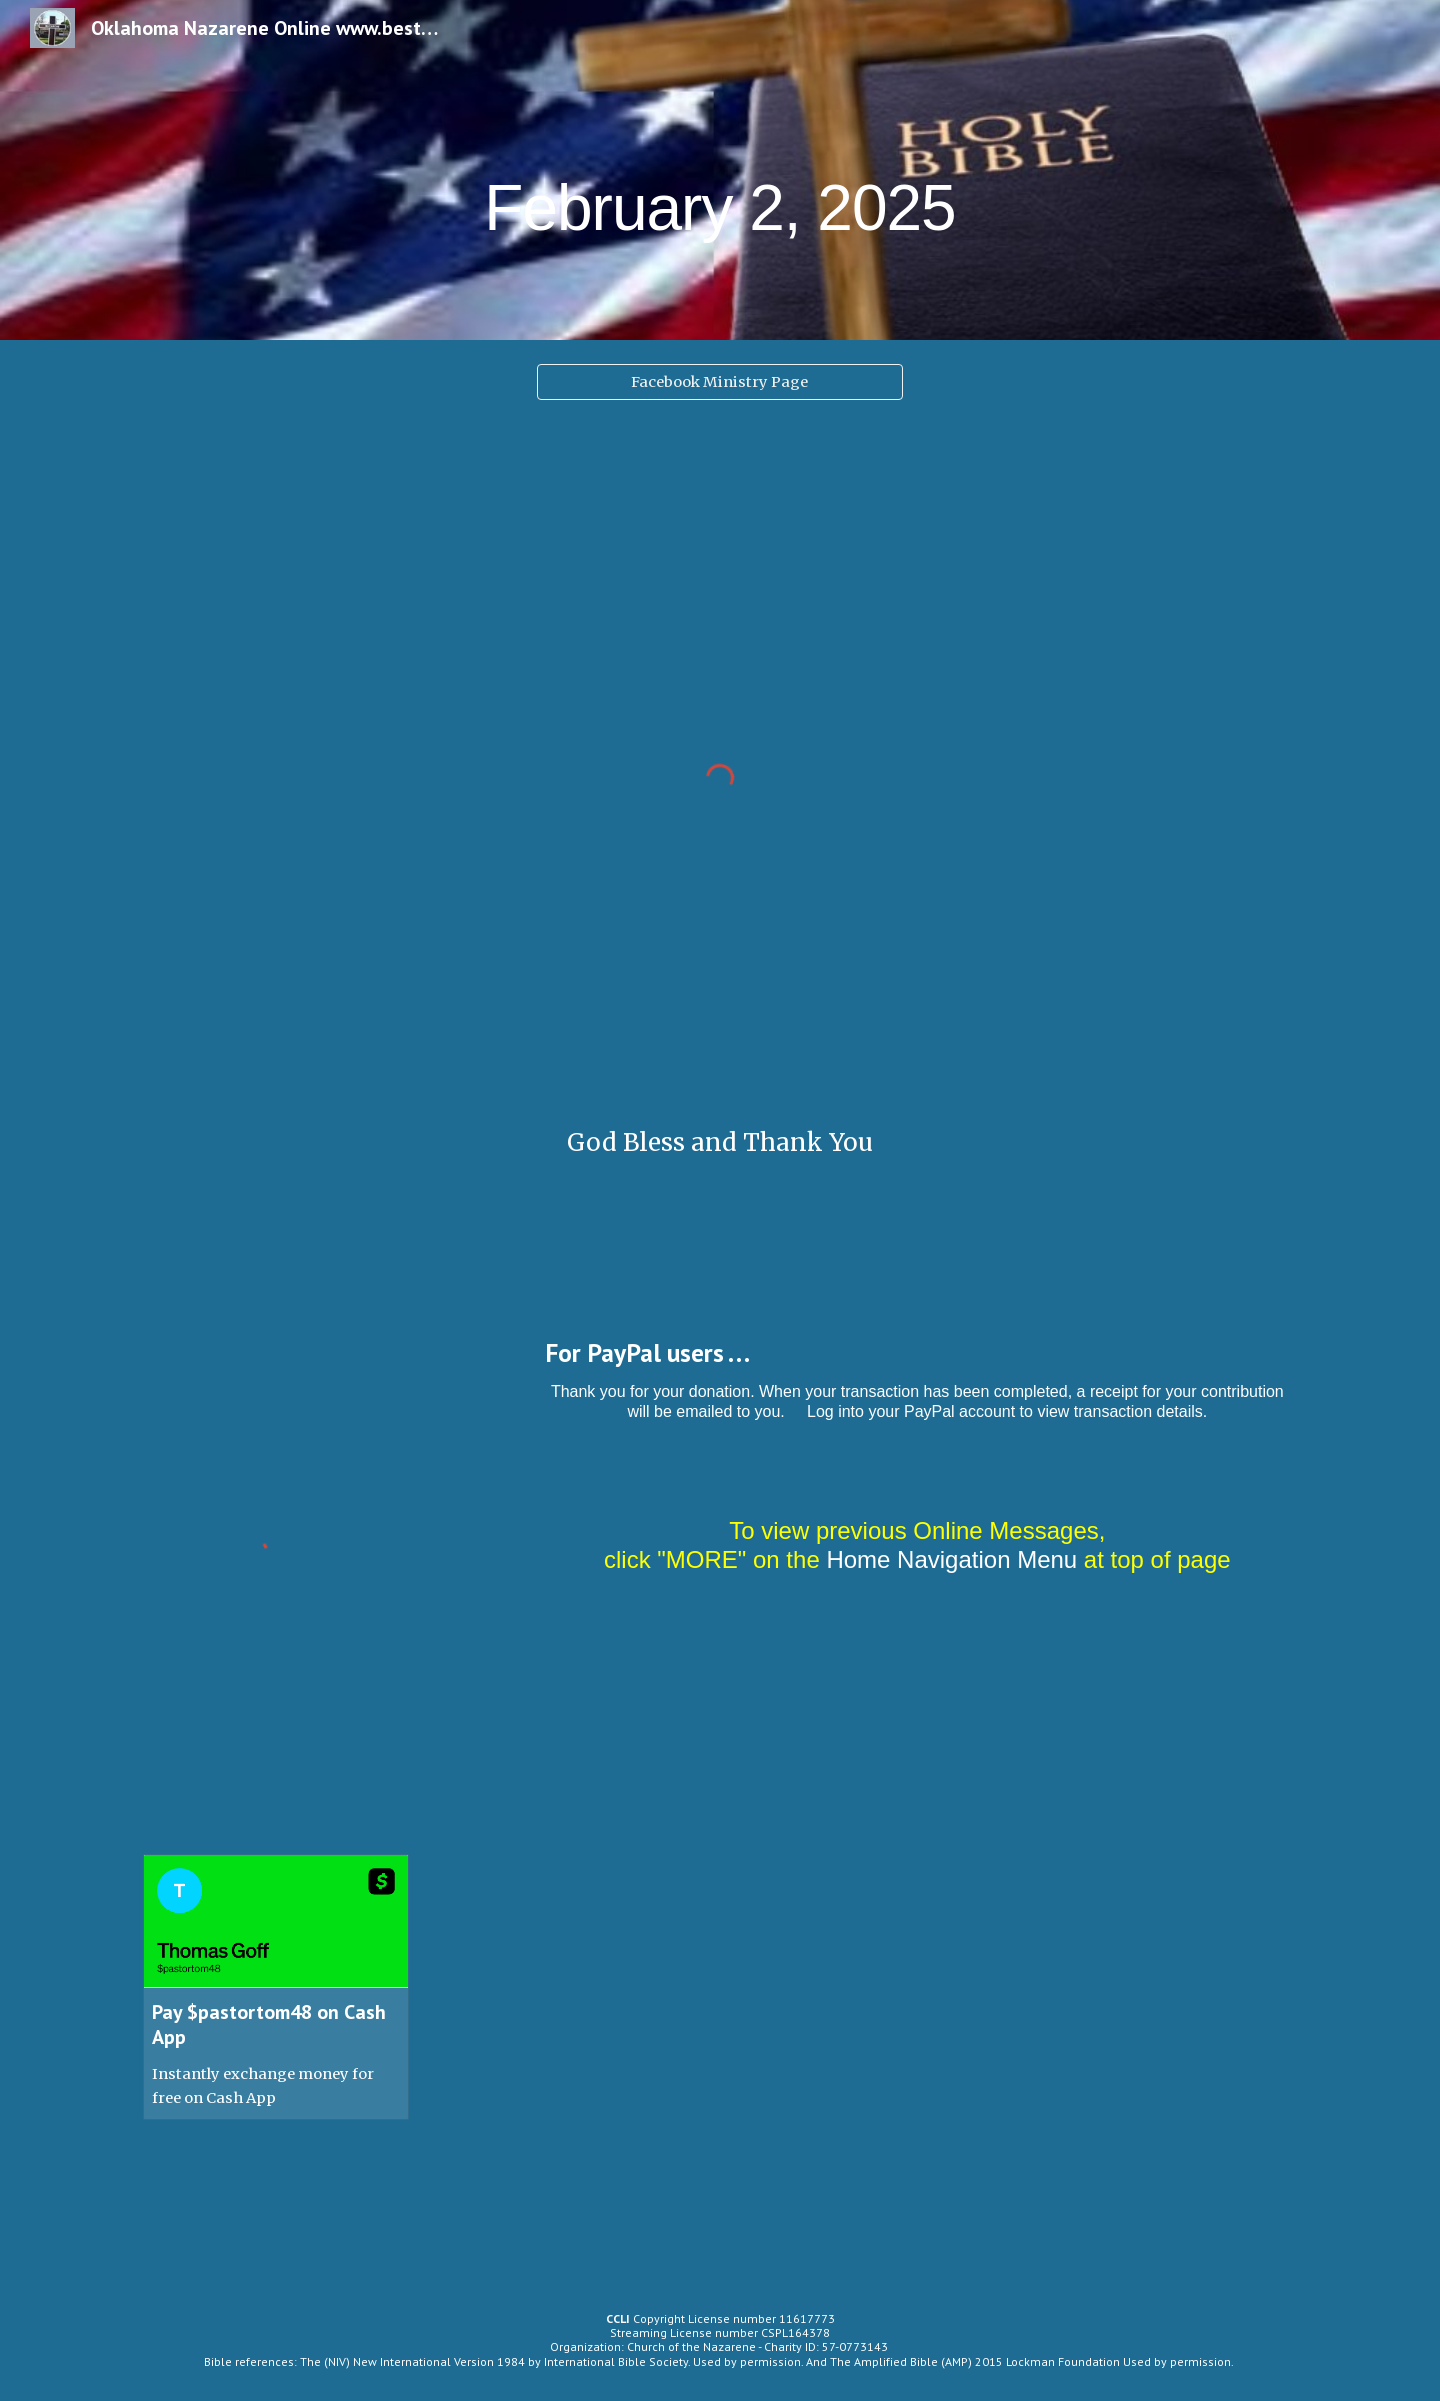 The image size is (1440, 2401). Describe the element at coordinates (719, 381) in the screenshot. I see `[Facebook Ministry Page]` at that location.